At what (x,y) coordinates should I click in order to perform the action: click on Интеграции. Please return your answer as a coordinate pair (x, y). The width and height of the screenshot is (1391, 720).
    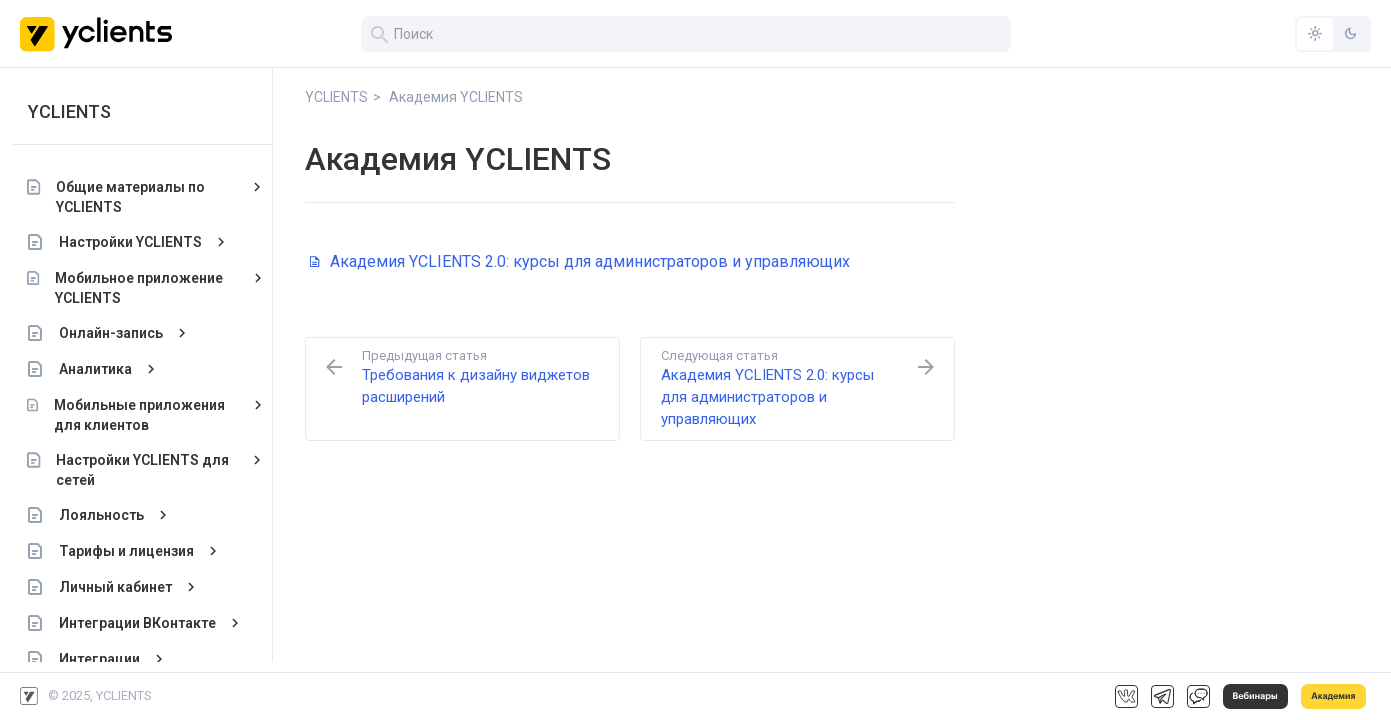
    Looking at the image, I should click on (106, 659).